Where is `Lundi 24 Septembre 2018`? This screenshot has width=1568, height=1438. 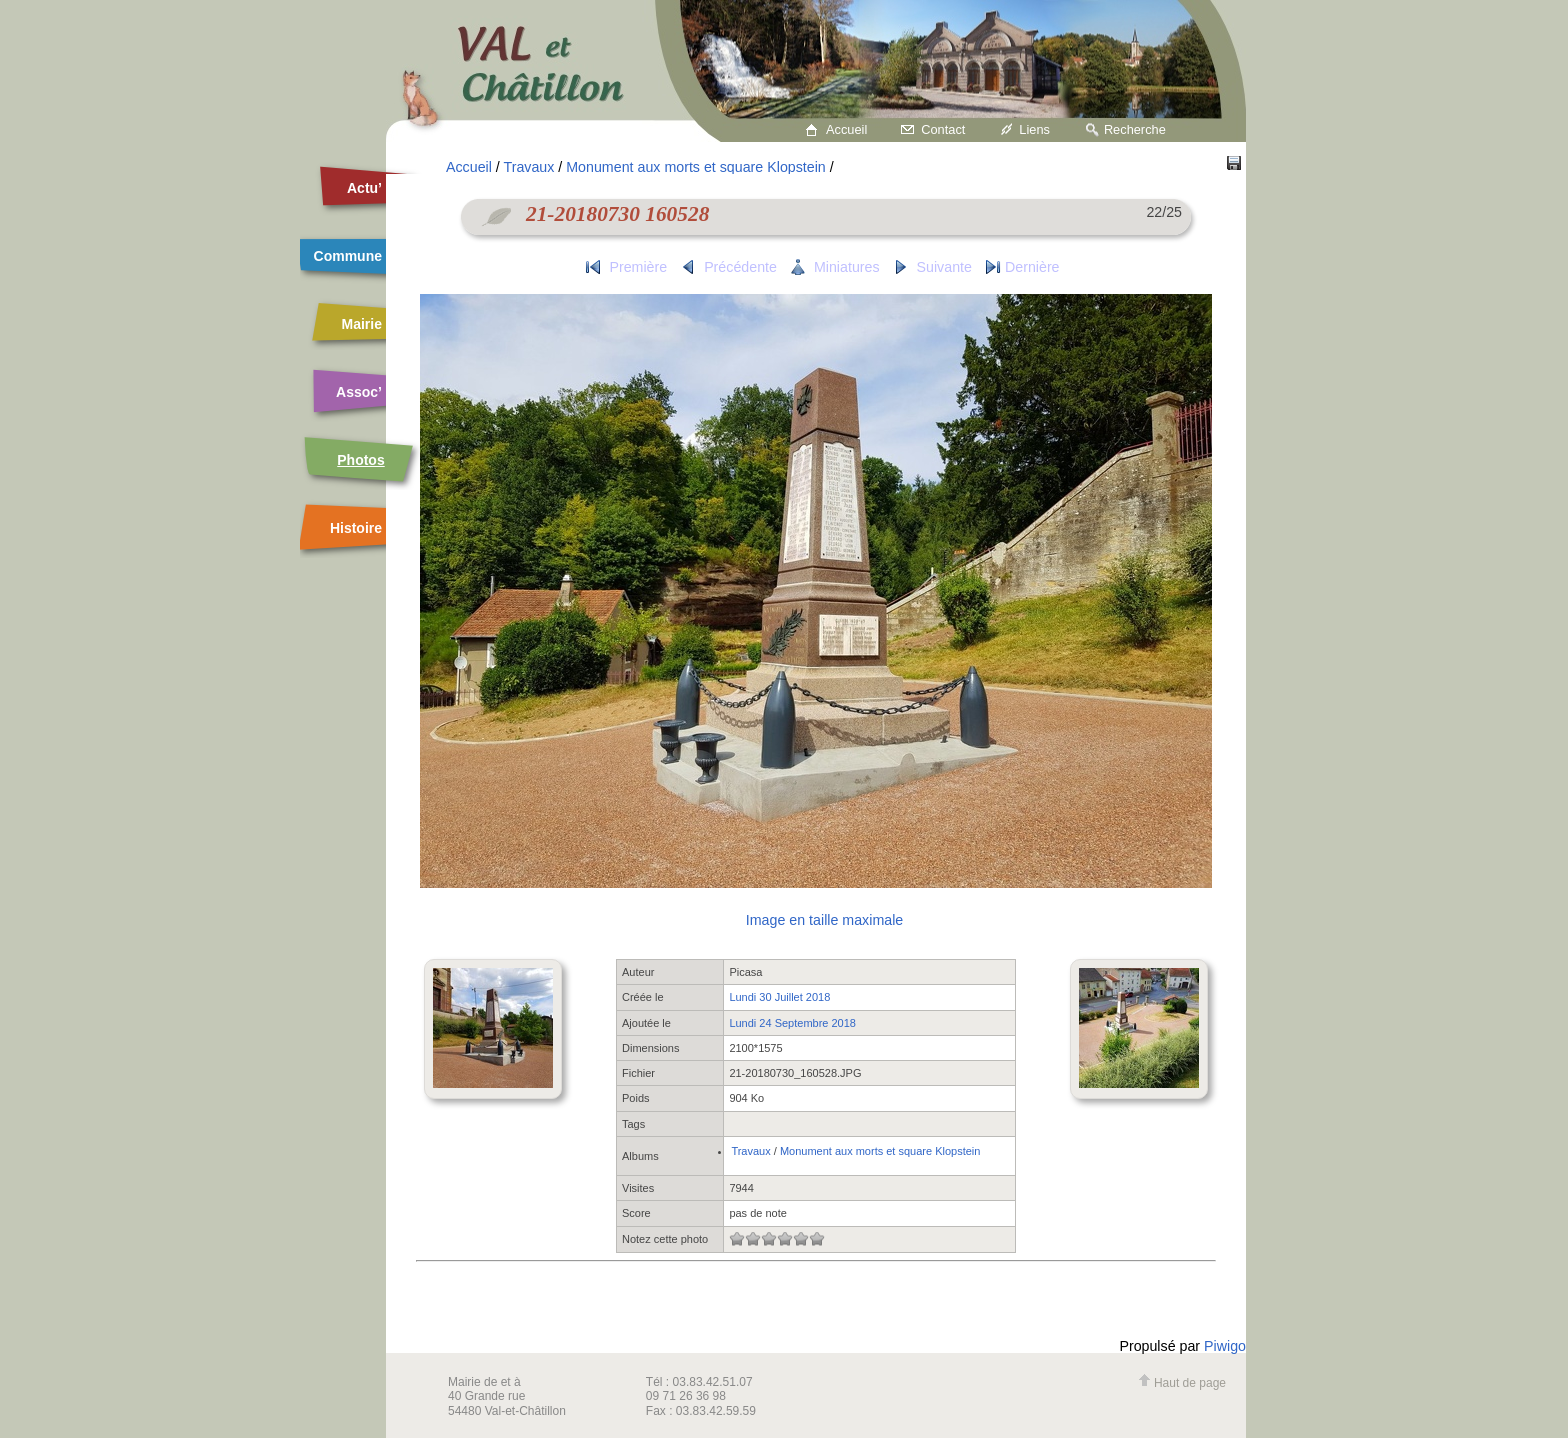
Lundi 24 Septembre 2018 is located at coordinates (792, 1023).